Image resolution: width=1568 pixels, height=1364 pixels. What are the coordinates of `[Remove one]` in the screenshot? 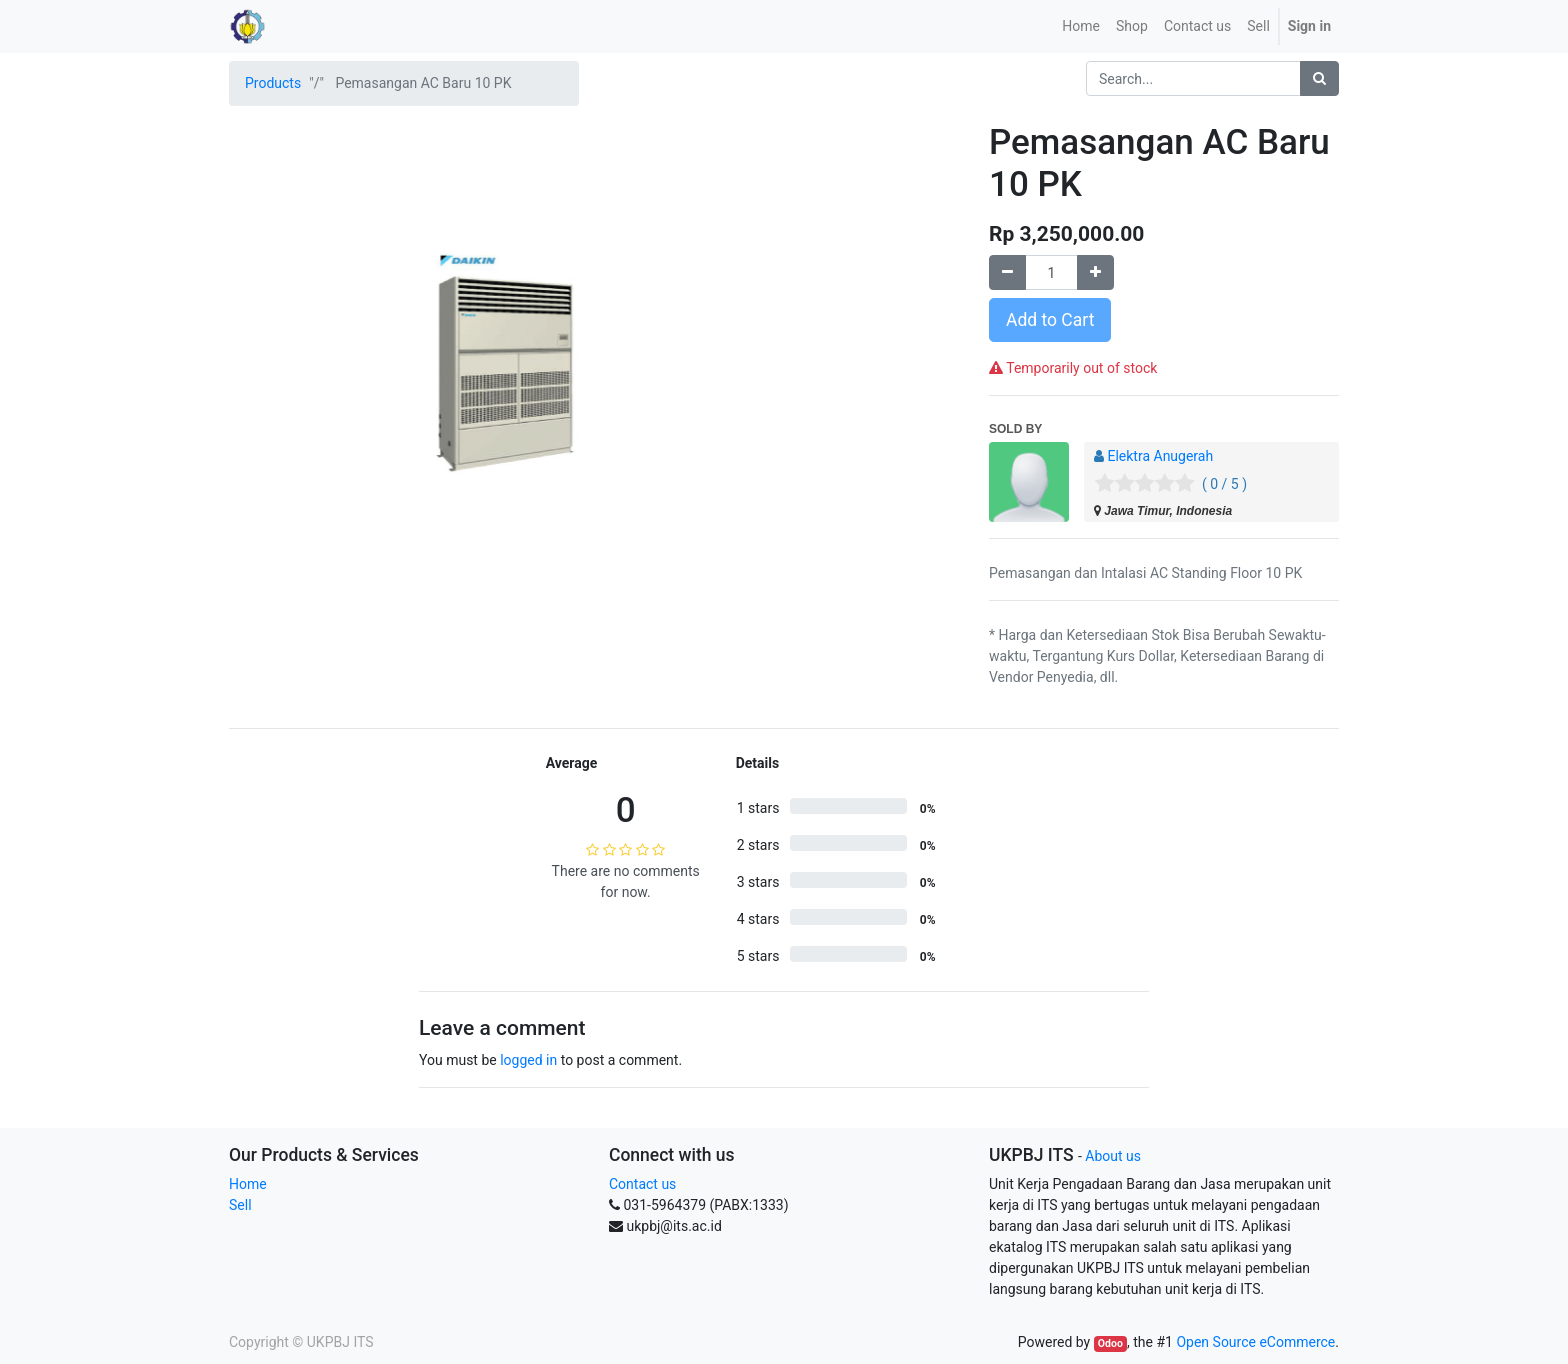 It's located at (1007, 272).